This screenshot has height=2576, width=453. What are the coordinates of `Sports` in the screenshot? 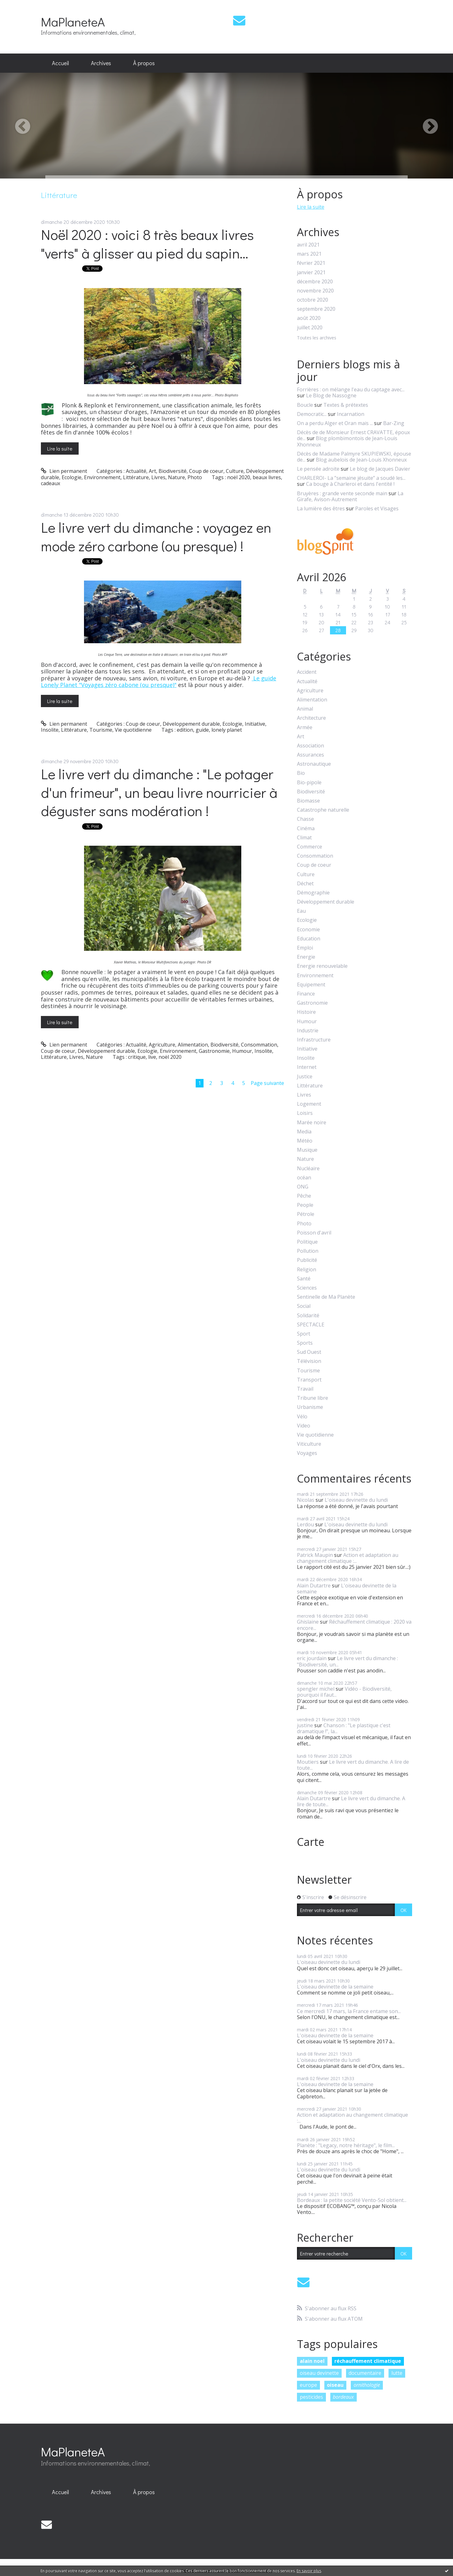 It's located at (305, 1343).